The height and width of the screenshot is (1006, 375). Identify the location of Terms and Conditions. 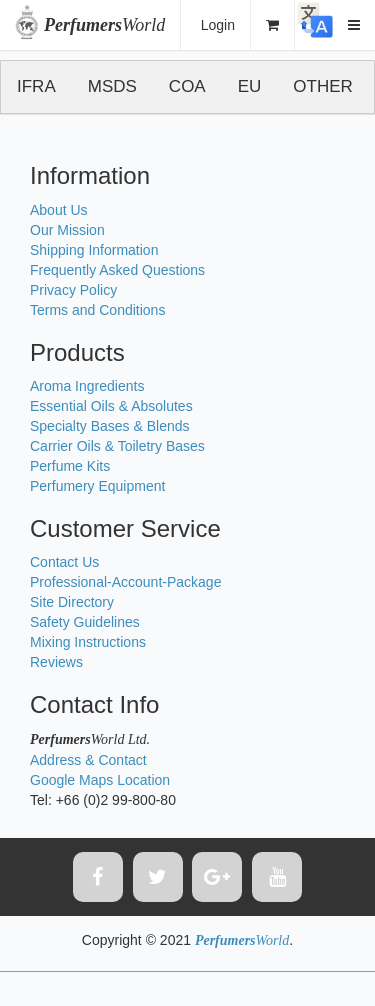
(97, 310).